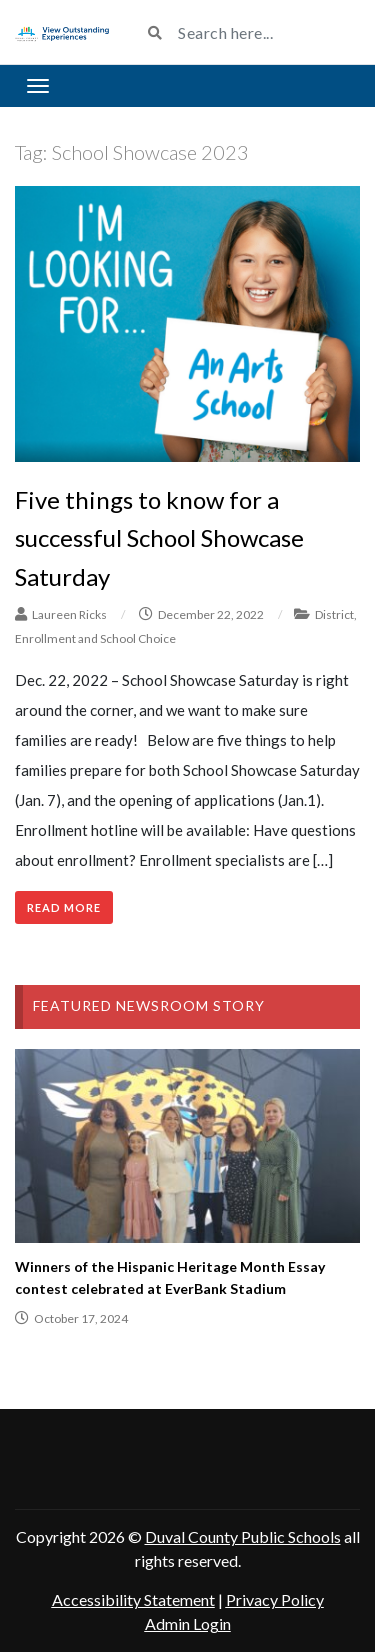 Image resolution: width=375 pixels, height=1652 pixels. What do you see at coordinates (149, 1005) in the screenshot?
I see `Featured Newsroom Story` at bounding box center [149, 1005].